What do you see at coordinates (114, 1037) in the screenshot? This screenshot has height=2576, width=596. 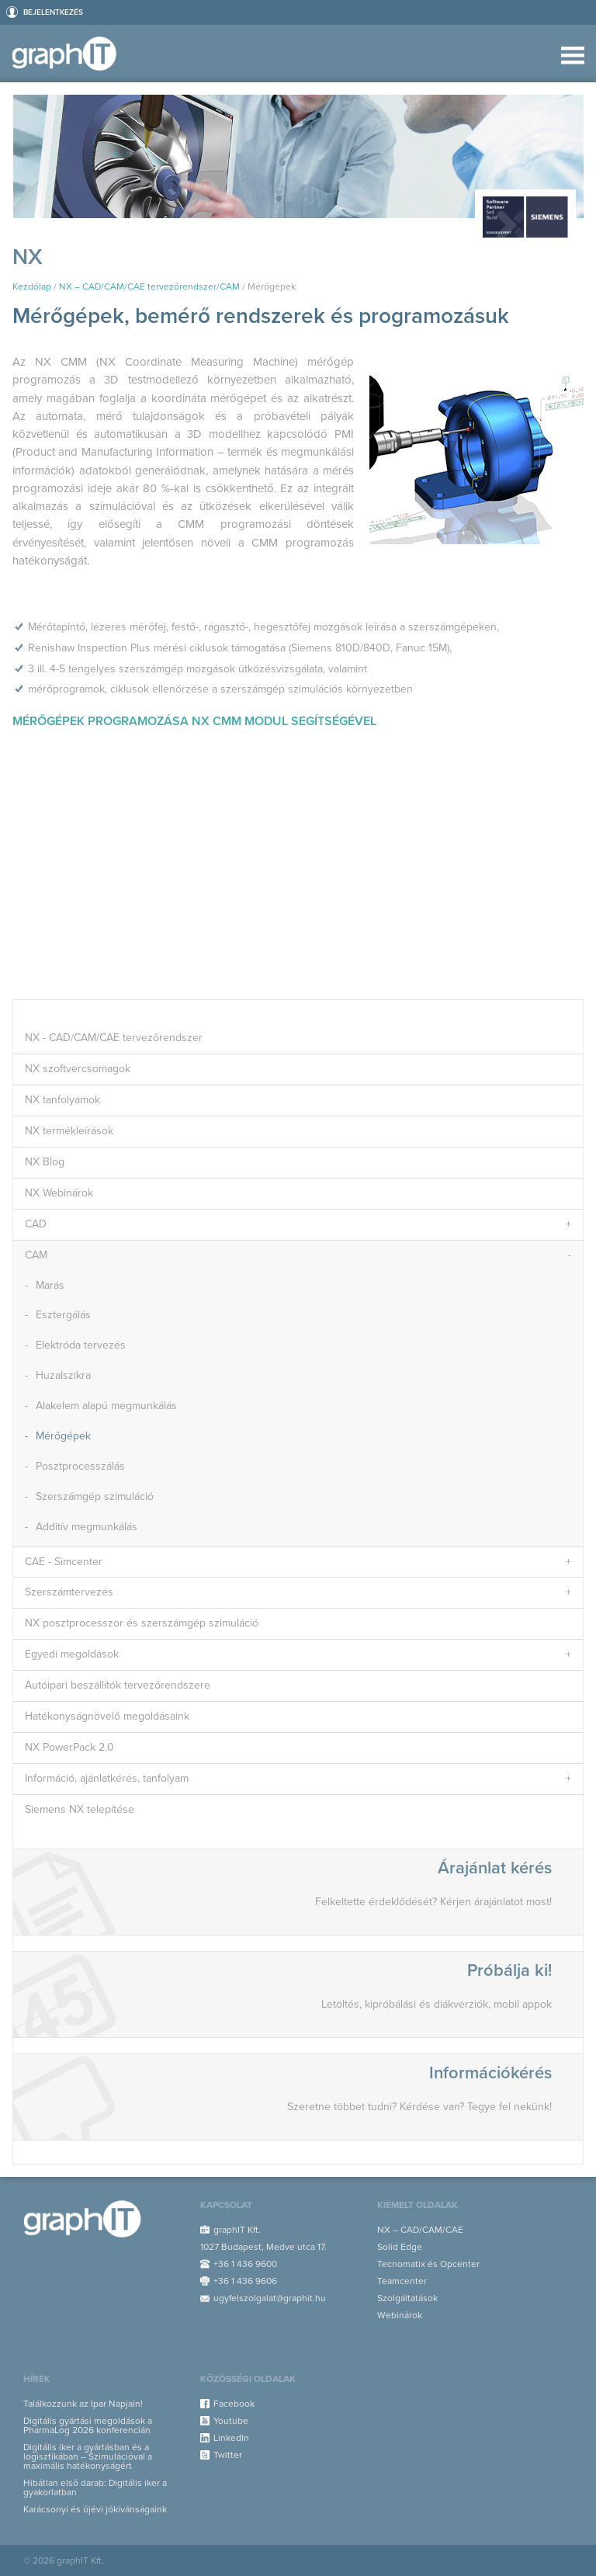 I see `NX - CAD/CAM/CAE tervezőrendszer` at bounding box center [114, 1037].